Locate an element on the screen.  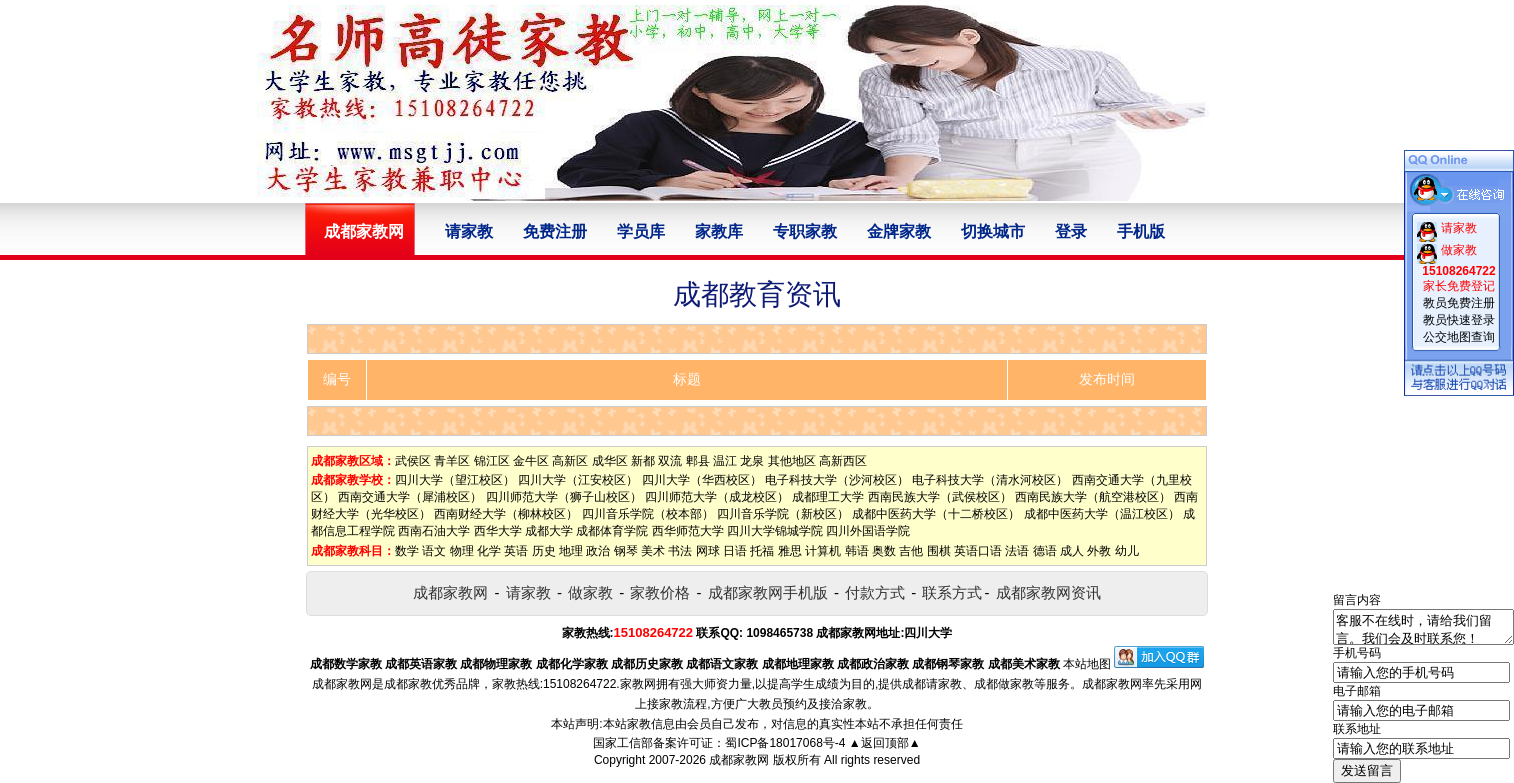
登录 is located at coordinates (1071, 231).